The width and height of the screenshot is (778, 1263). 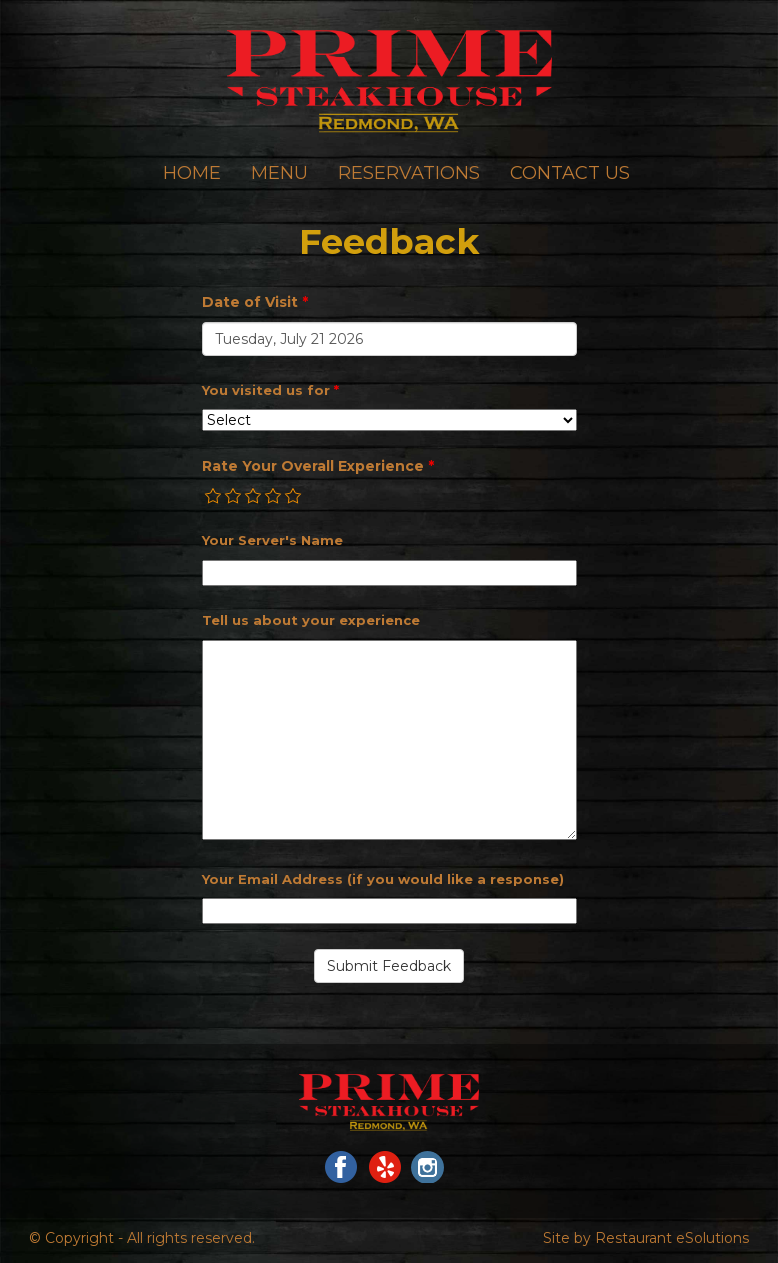 What do you see at coordinates (383, 879) in the screenshot?
I see `Your Email Address (if you would like a response)` at bounding box center [383, 879].